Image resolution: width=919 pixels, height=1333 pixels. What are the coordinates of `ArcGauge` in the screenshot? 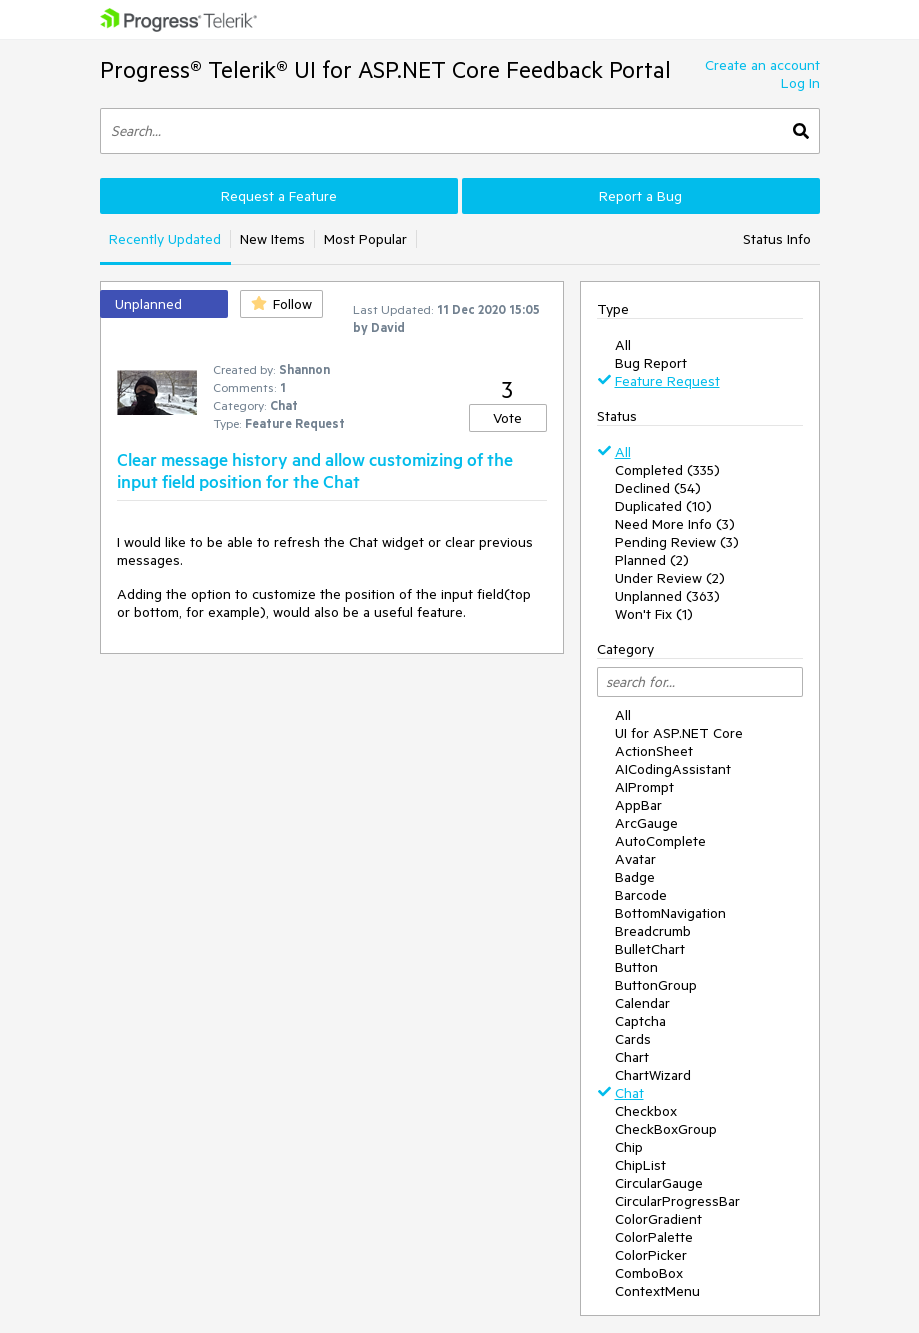 It's located at (646, 823).